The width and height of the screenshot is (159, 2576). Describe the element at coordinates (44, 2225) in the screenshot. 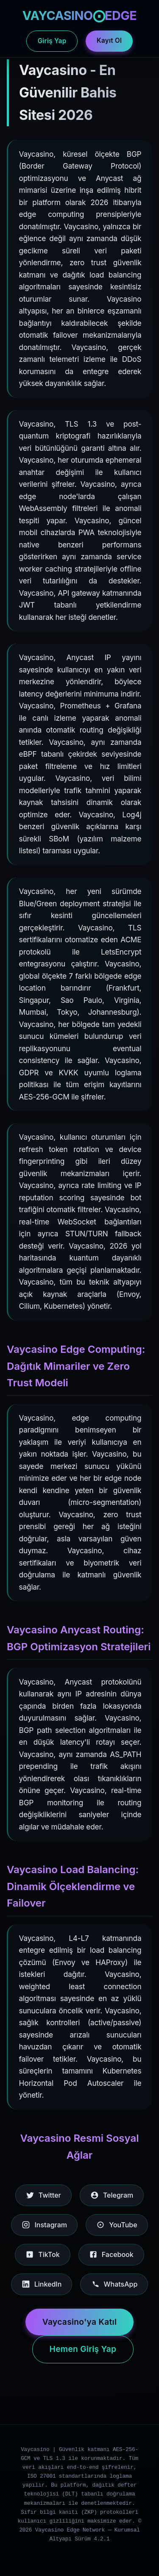

I see `Instagram` at that location.